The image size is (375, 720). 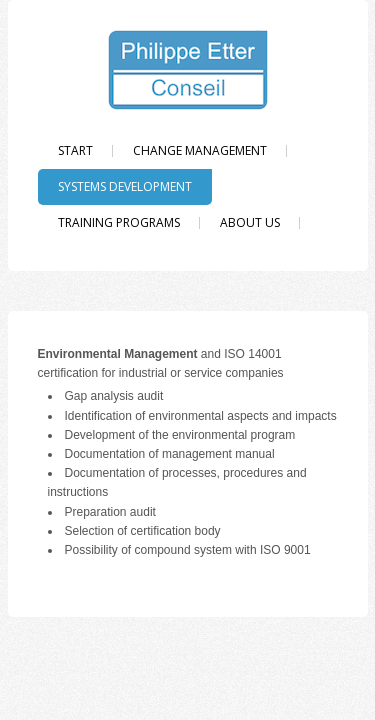 I want to click on Training programs, so click(x=119, y=222).